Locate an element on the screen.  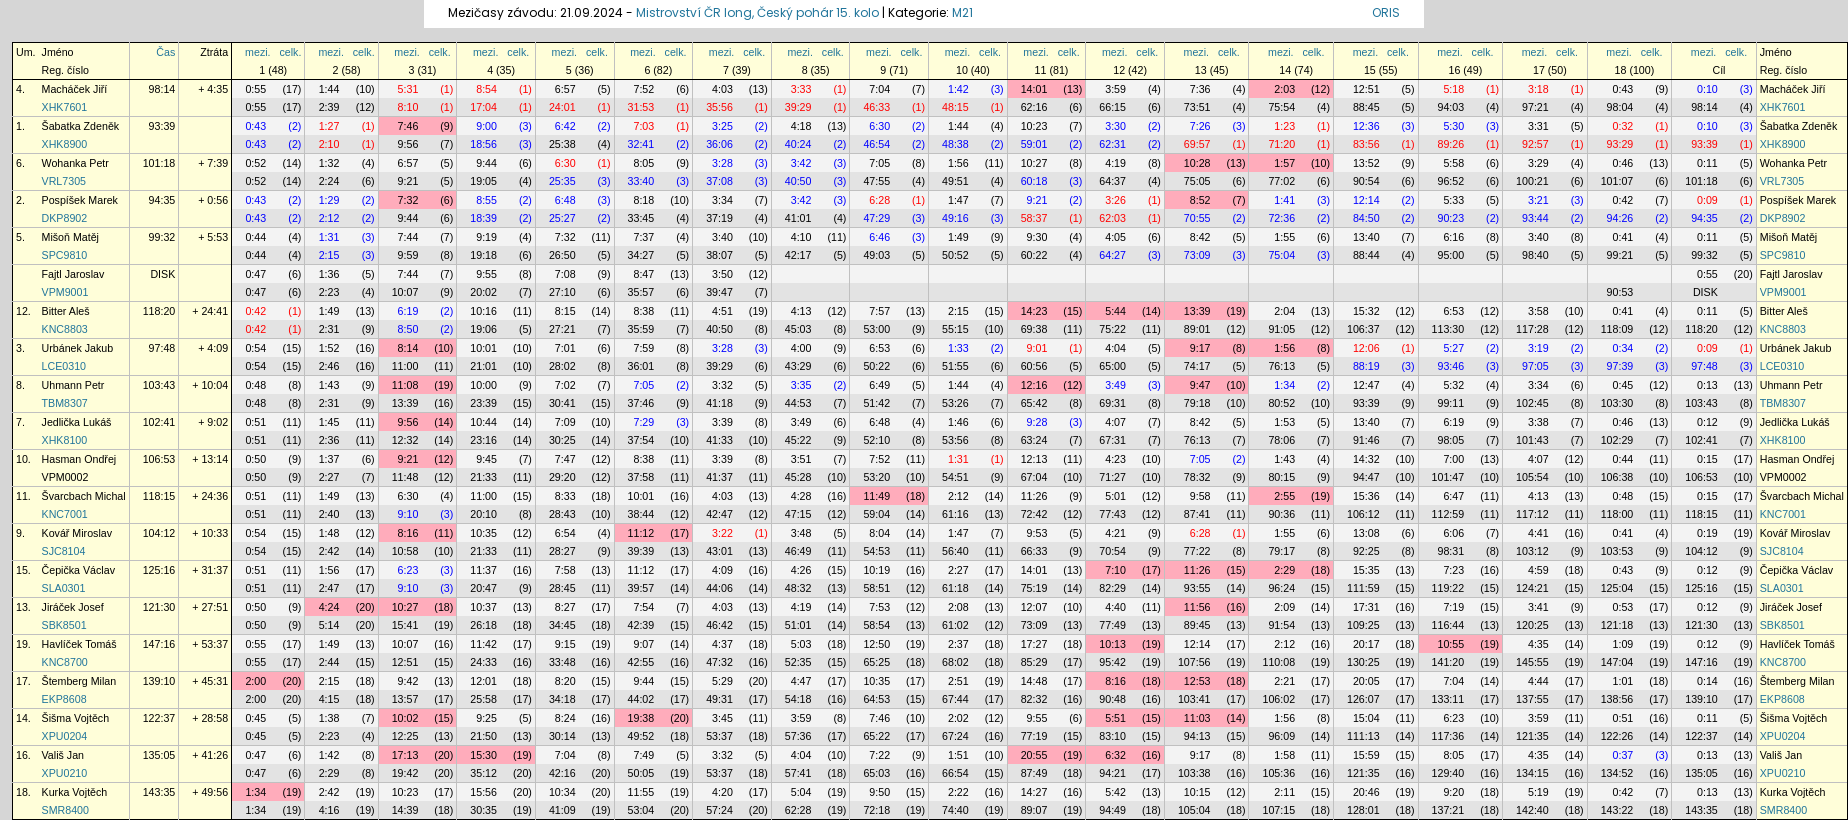
8:50 is located at coordinates (408, 329).